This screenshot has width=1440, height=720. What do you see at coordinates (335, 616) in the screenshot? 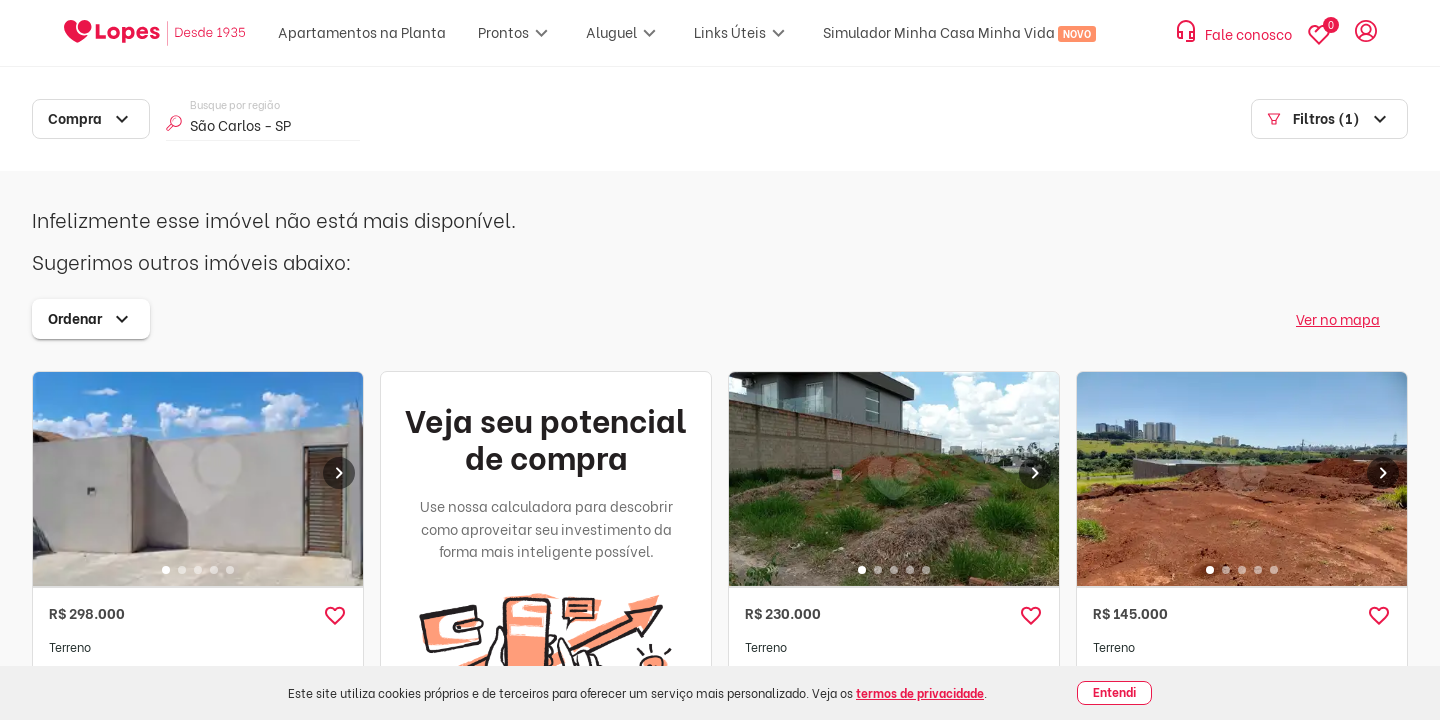
I see `[button]` at bounding box center [335, 616].